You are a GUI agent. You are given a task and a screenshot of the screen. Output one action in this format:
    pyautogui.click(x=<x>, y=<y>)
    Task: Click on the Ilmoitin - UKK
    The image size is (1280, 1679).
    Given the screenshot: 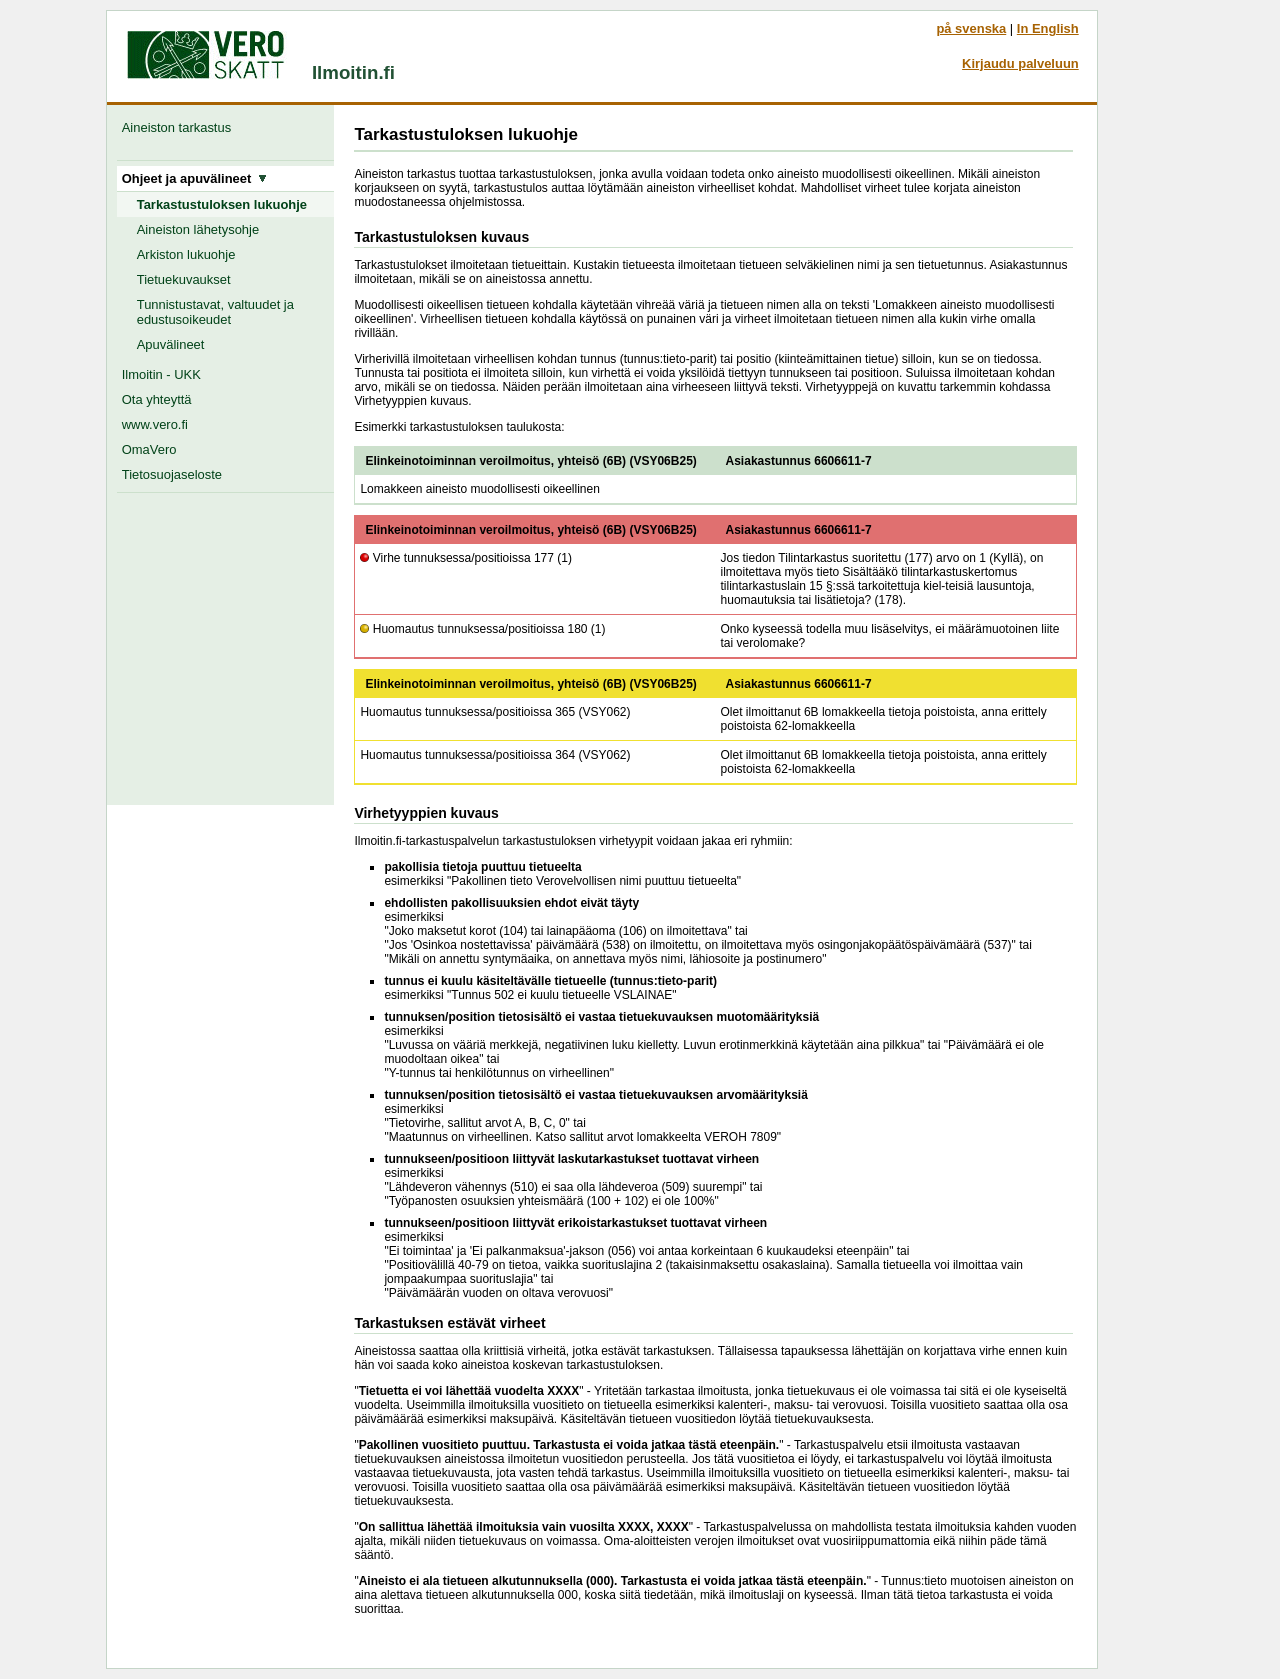 What is the action you would take?
    pyautogui.click(x=161, y=374)
    